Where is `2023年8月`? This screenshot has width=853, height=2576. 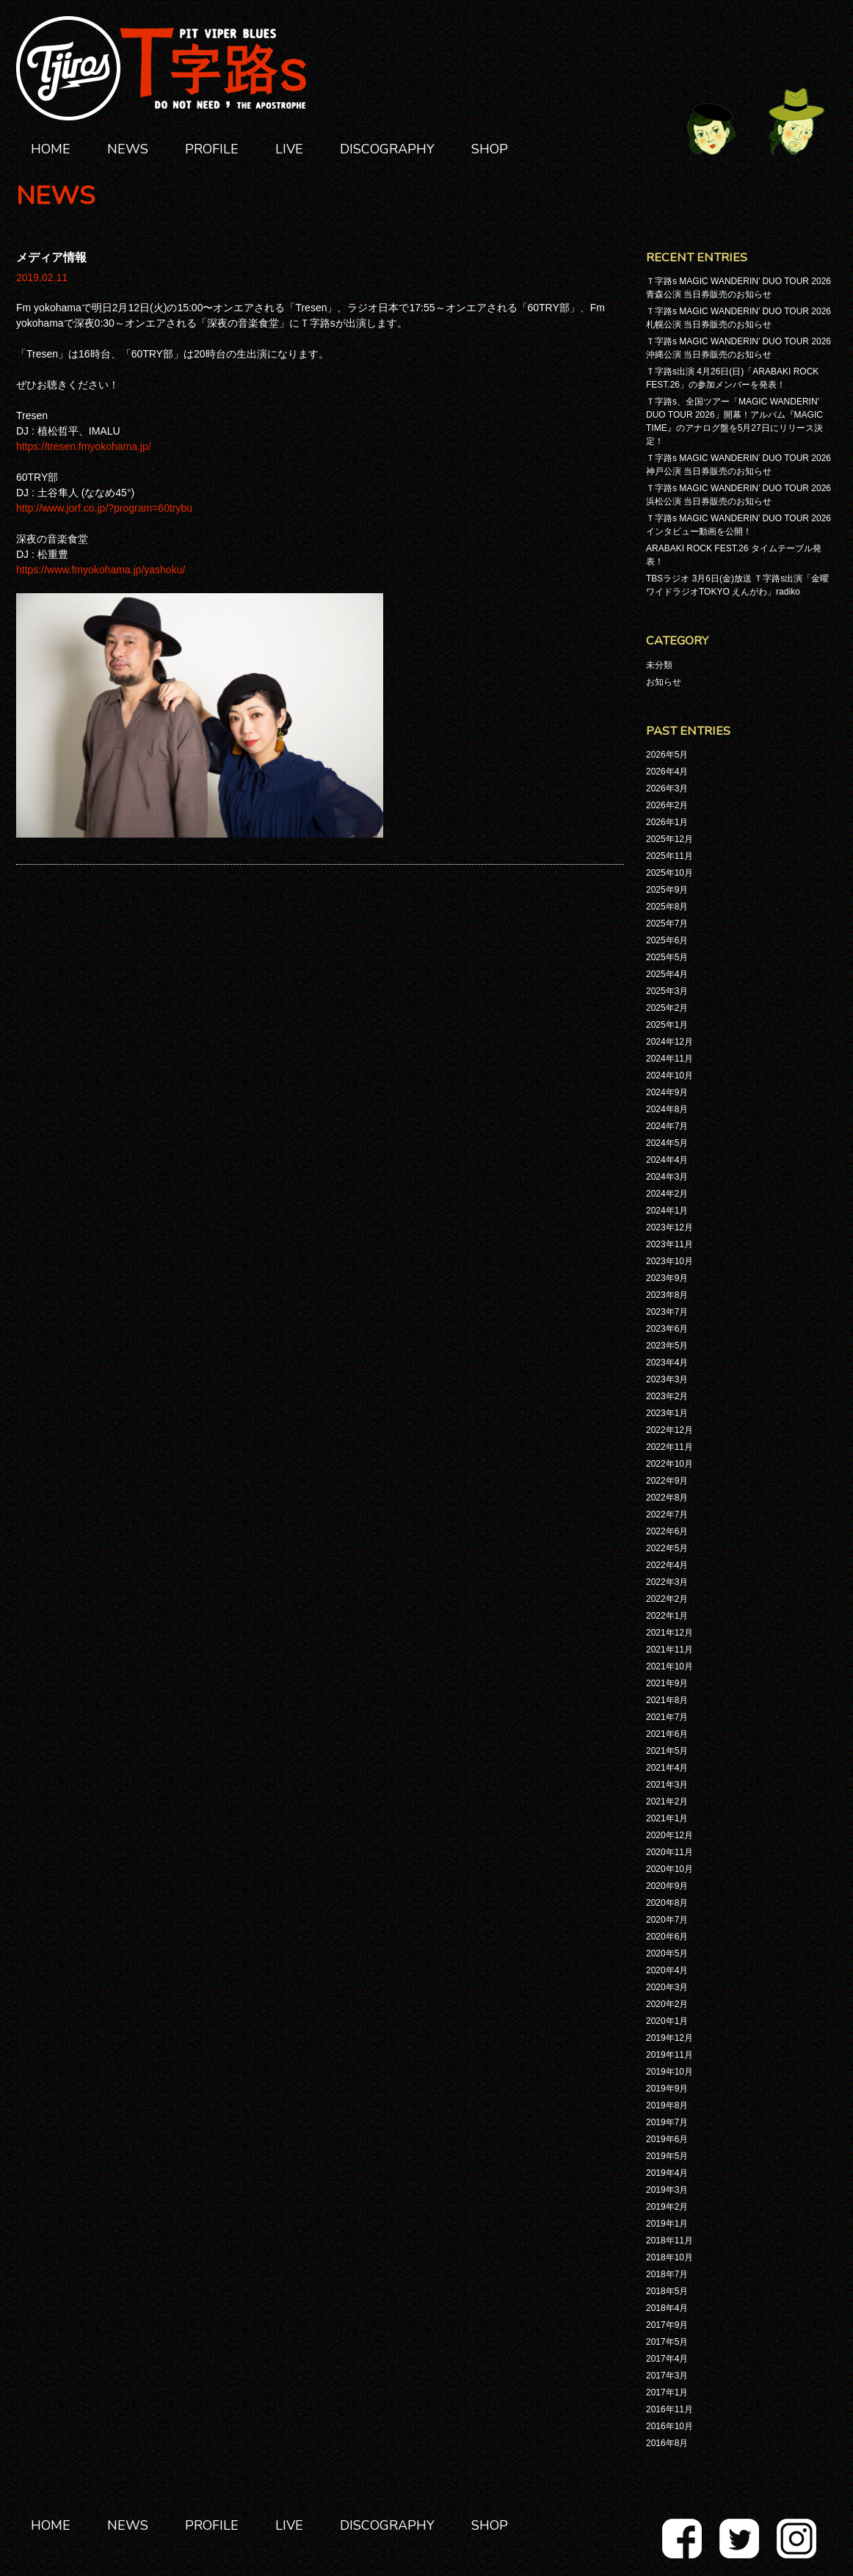
2023年8月 is located at coordinates (667, 1295).